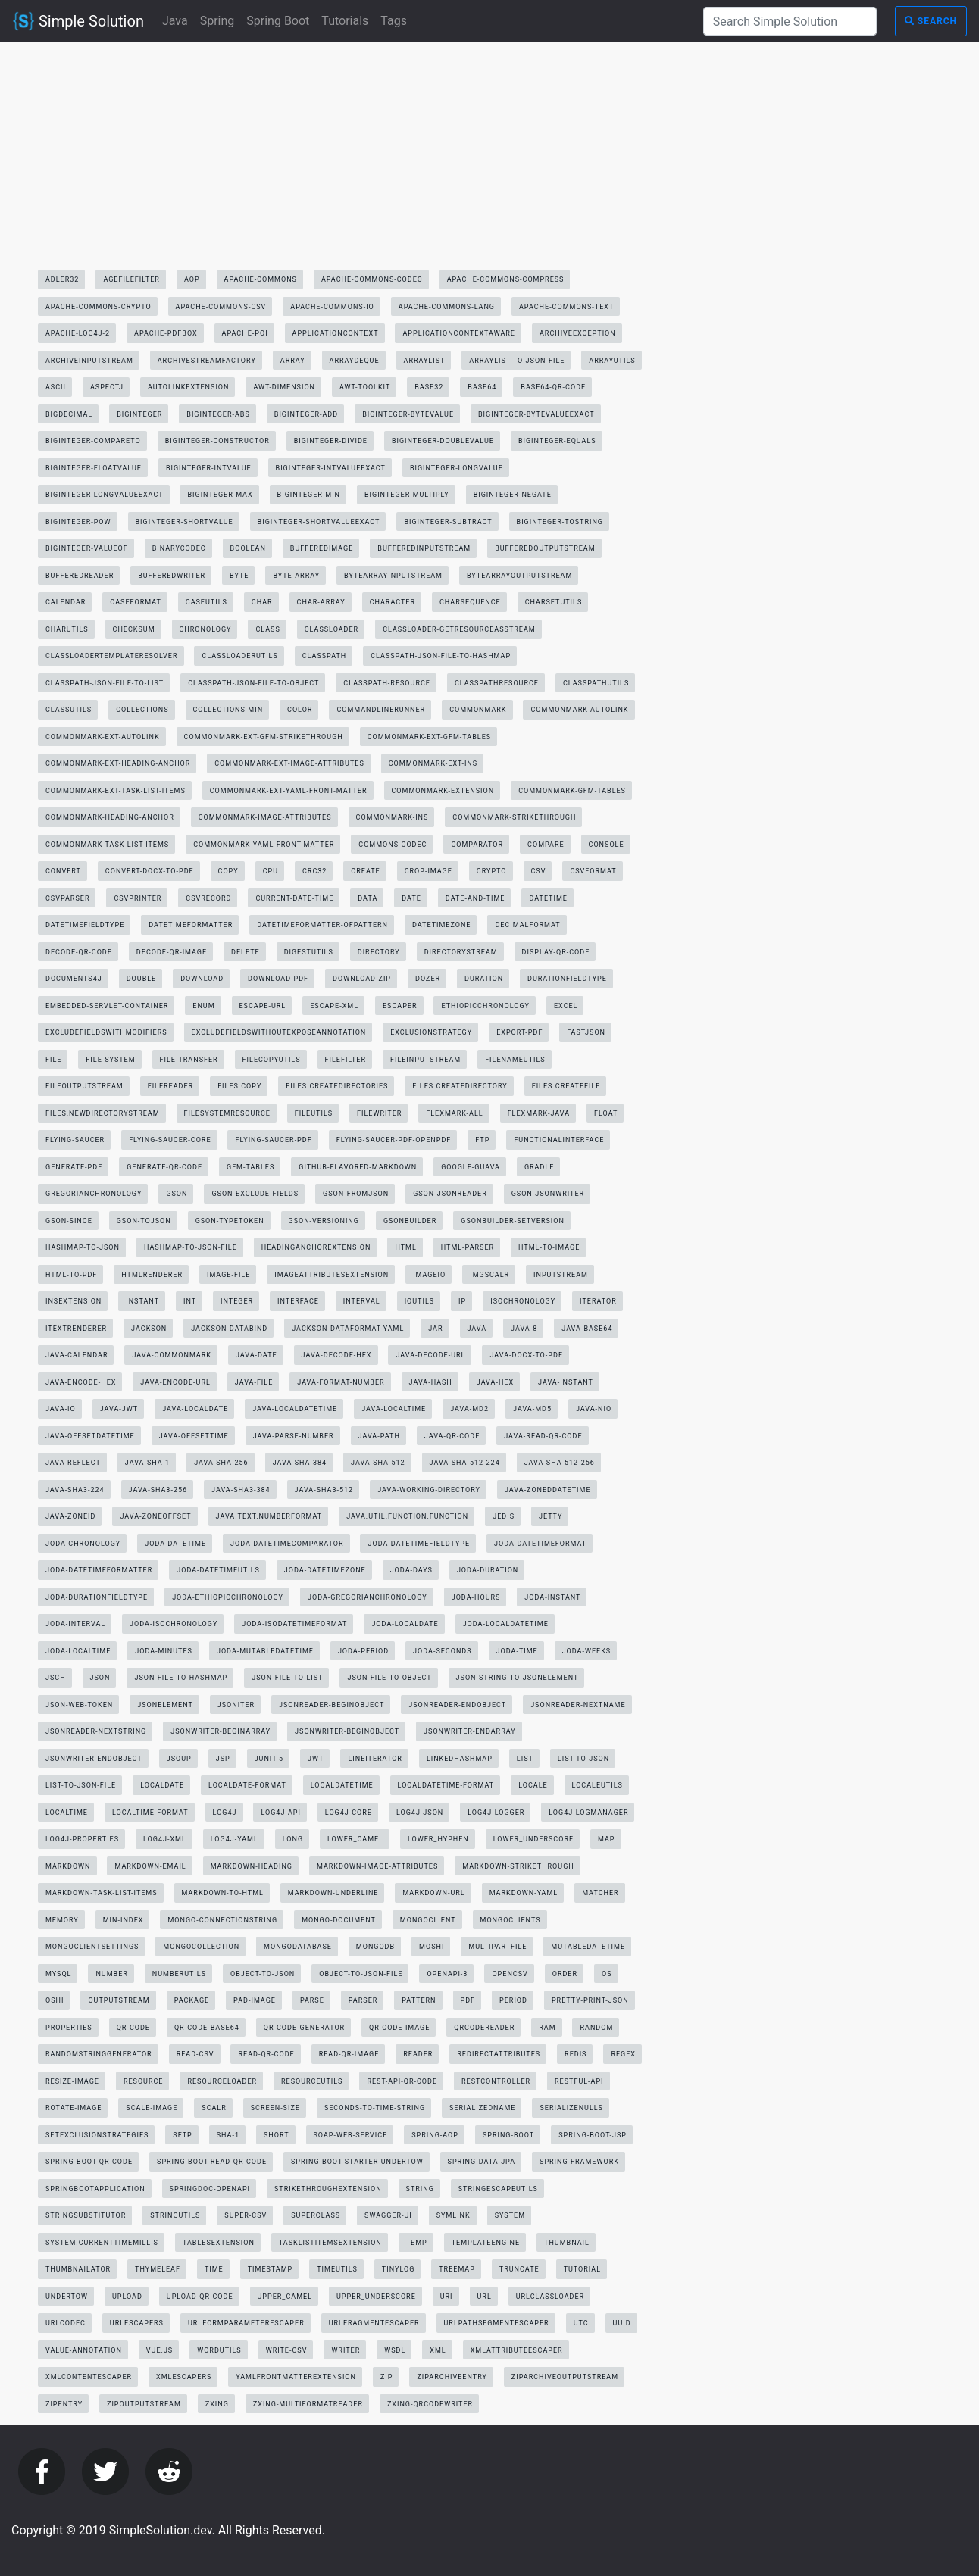 This screenshot has height=2576, width=979. Describe the element at coordinates (399, 2027) in the screenshot. I see `qr-code-image` at that location.